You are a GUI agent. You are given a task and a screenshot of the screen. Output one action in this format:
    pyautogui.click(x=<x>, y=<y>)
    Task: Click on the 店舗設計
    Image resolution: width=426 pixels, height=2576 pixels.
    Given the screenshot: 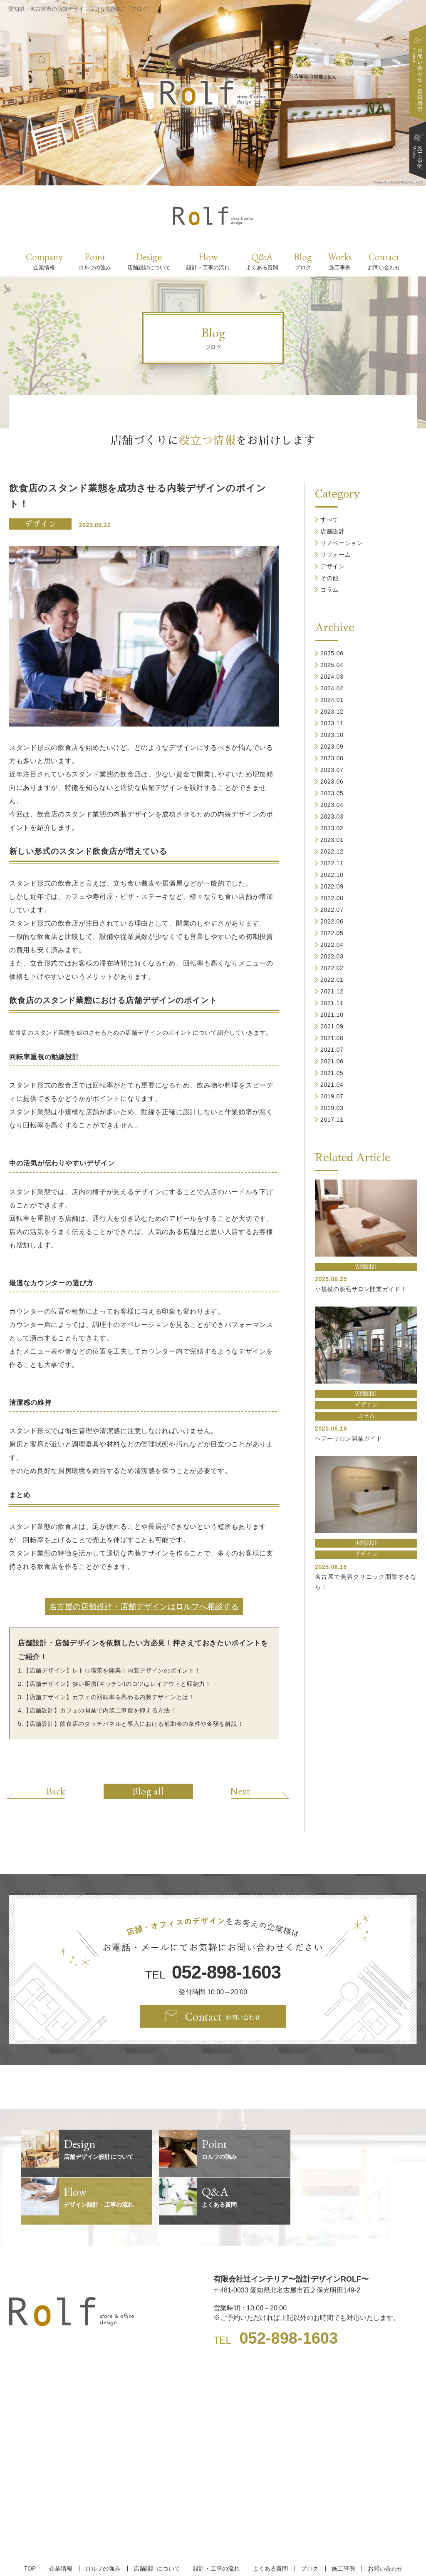 What is the action you would take?
    pyautogui.click(x=332, y=531)
    